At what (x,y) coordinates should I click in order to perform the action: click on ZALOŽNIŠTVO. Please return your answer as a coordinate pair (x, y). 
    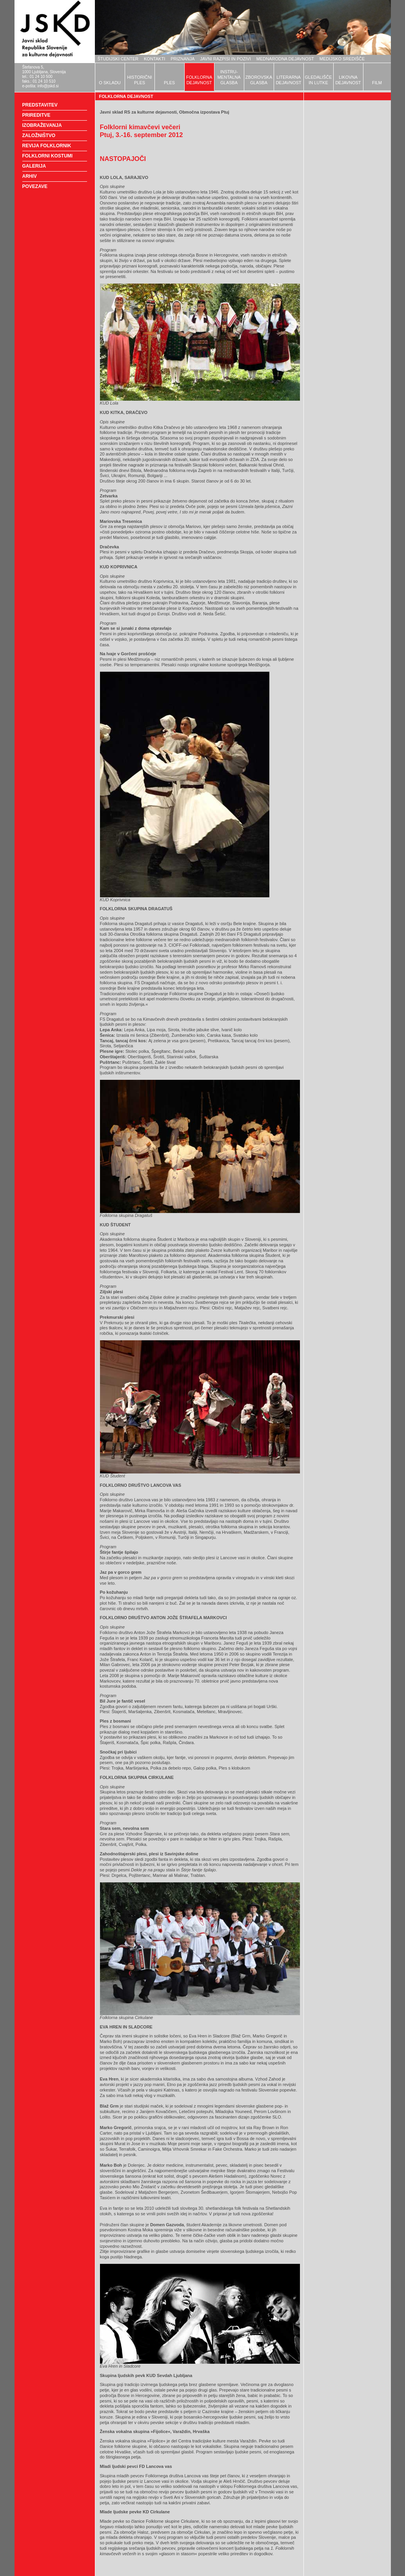
    Looking at the image, I should click on (39, 135).